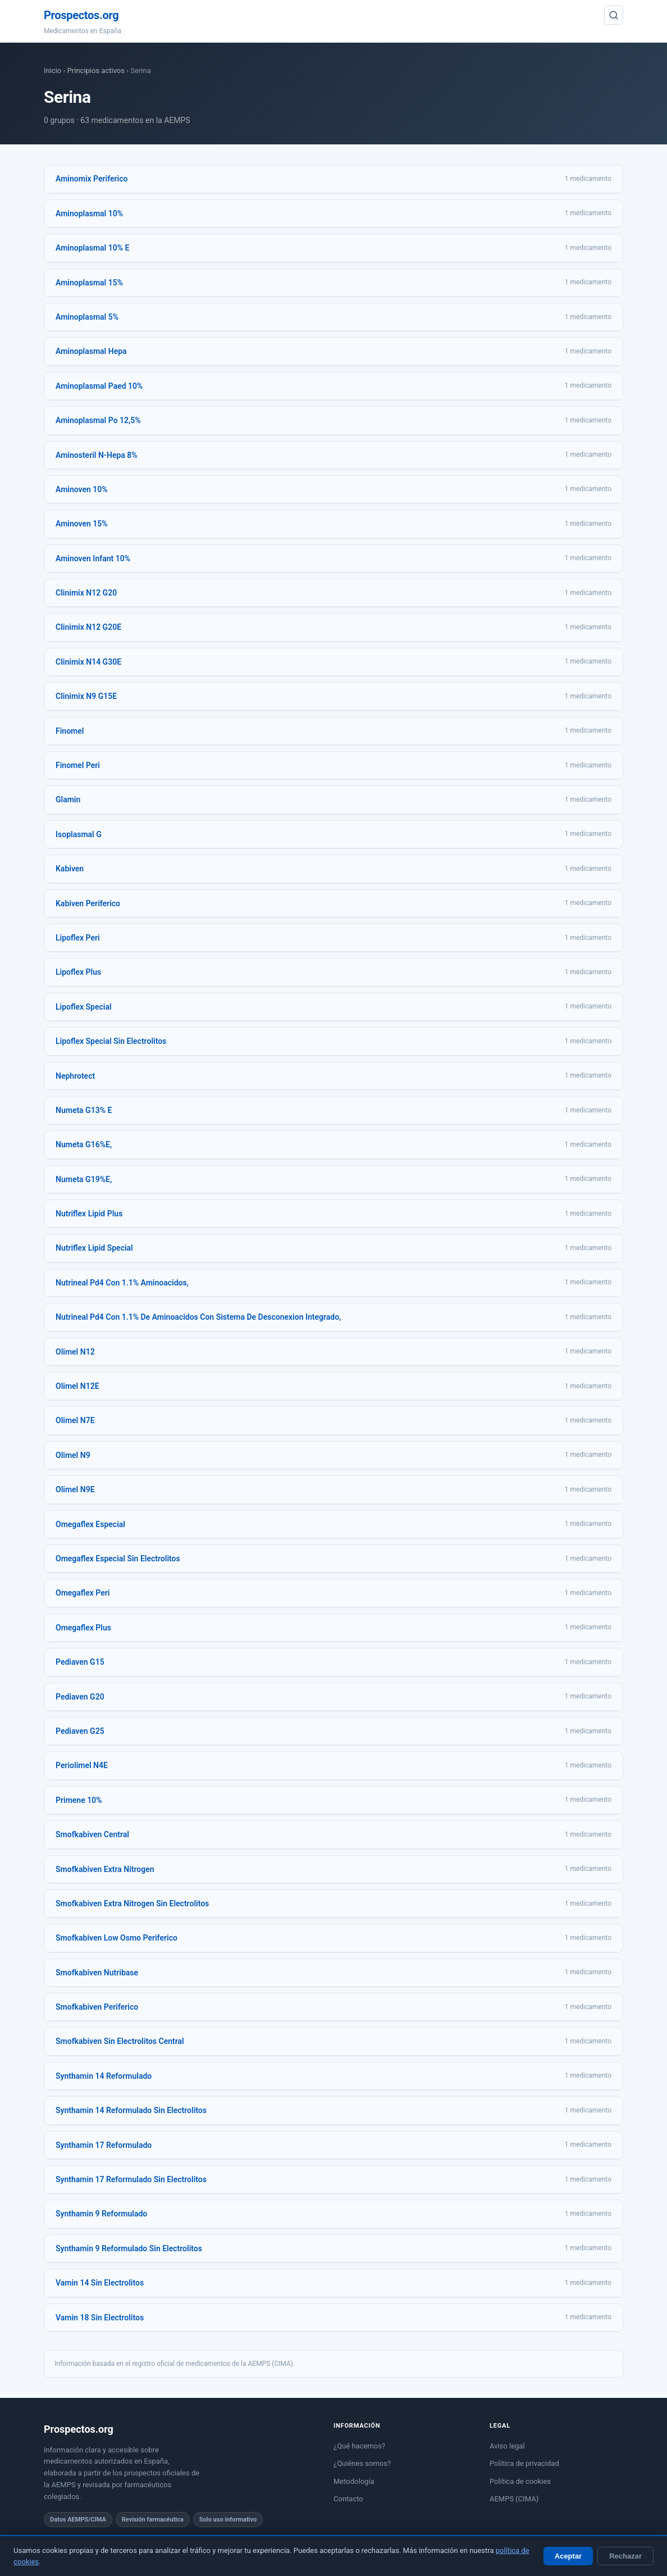  I want to click on Periolimel N4E, so click(82, 1765).